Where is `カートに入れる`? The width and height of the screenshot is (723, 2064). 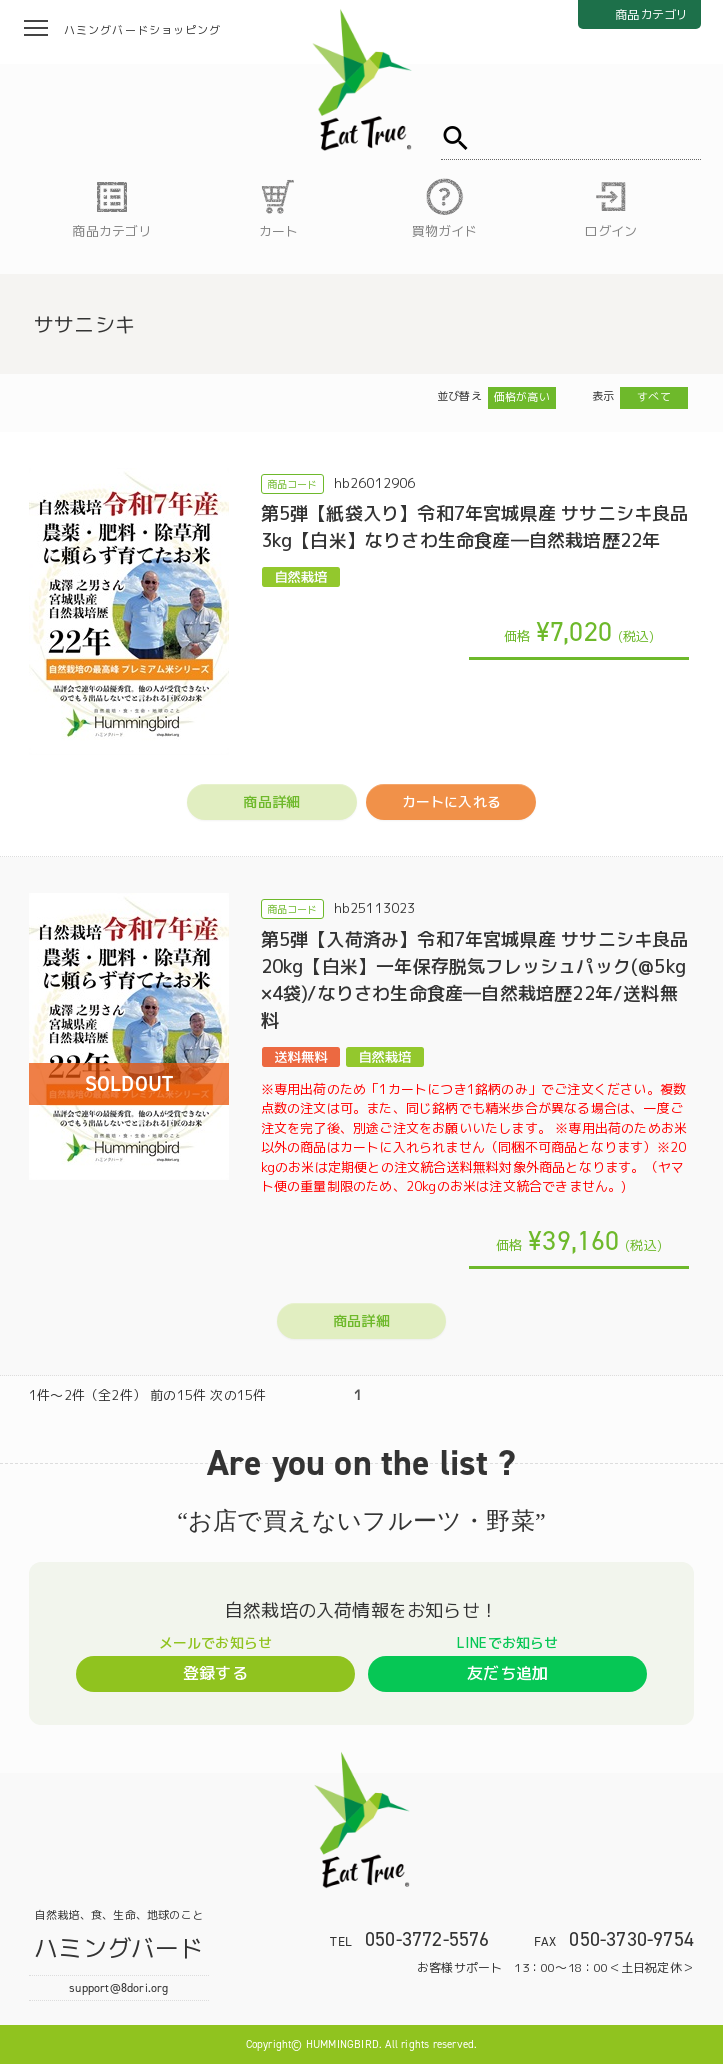 カートに入れる is located at coordinates (451, 801).